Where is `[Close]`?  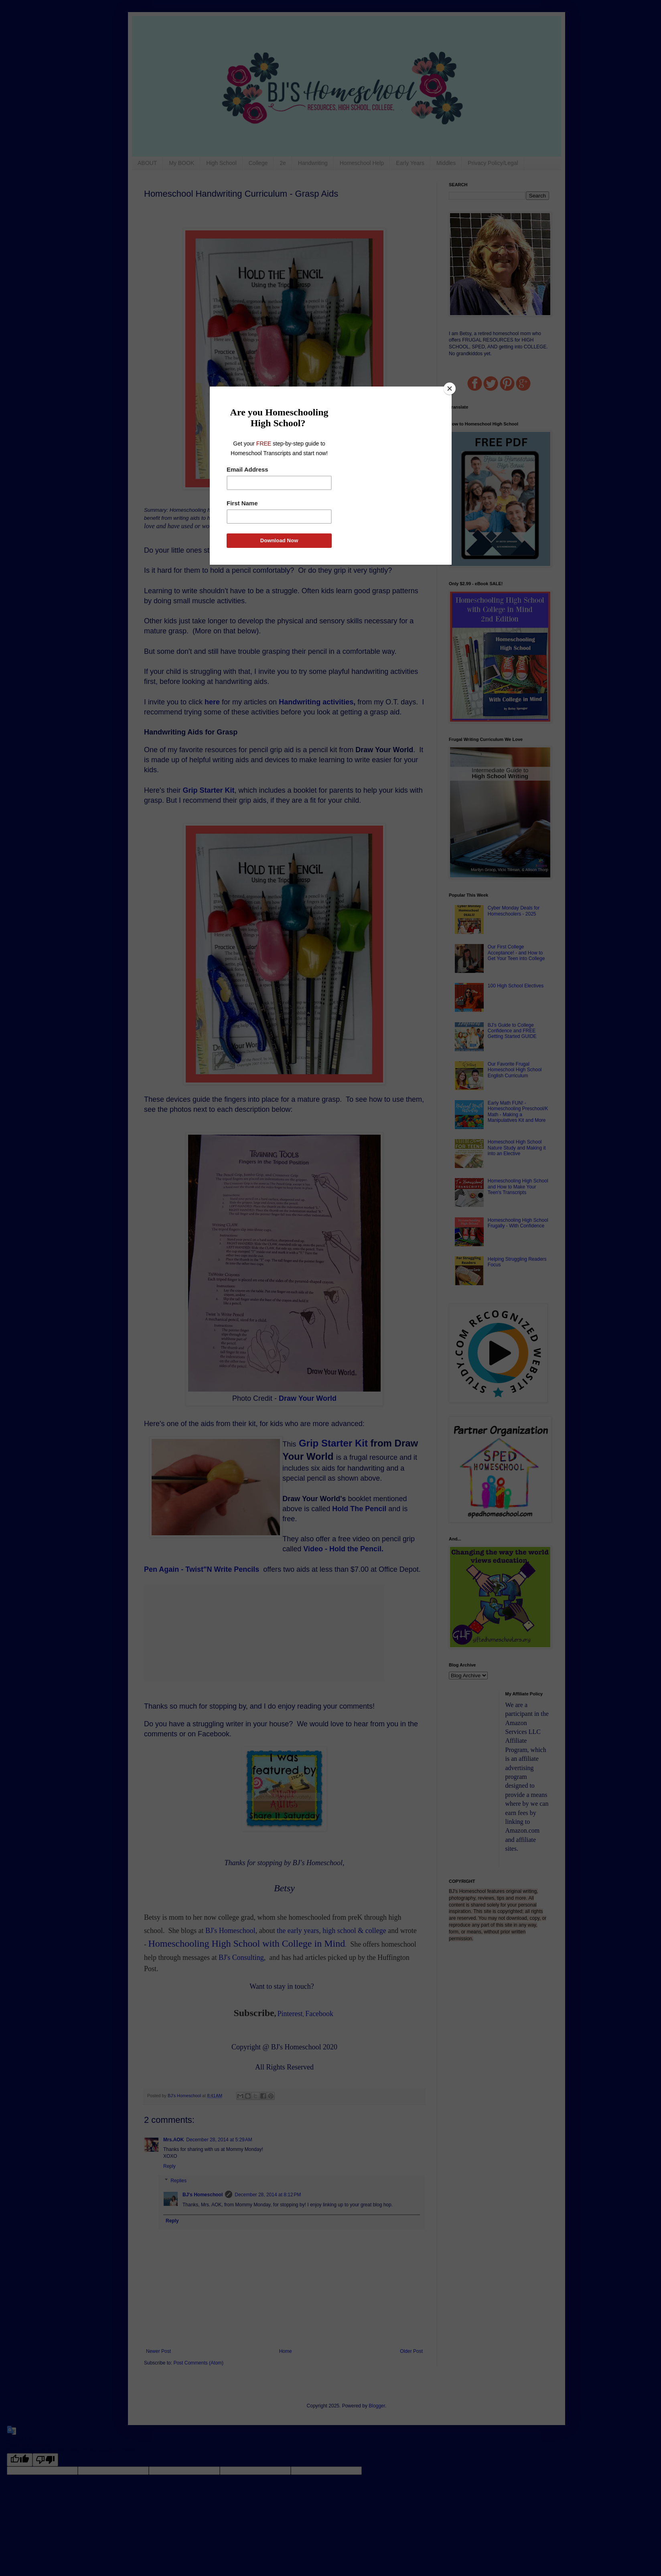
[Close] is located at coordinates (450, 389).